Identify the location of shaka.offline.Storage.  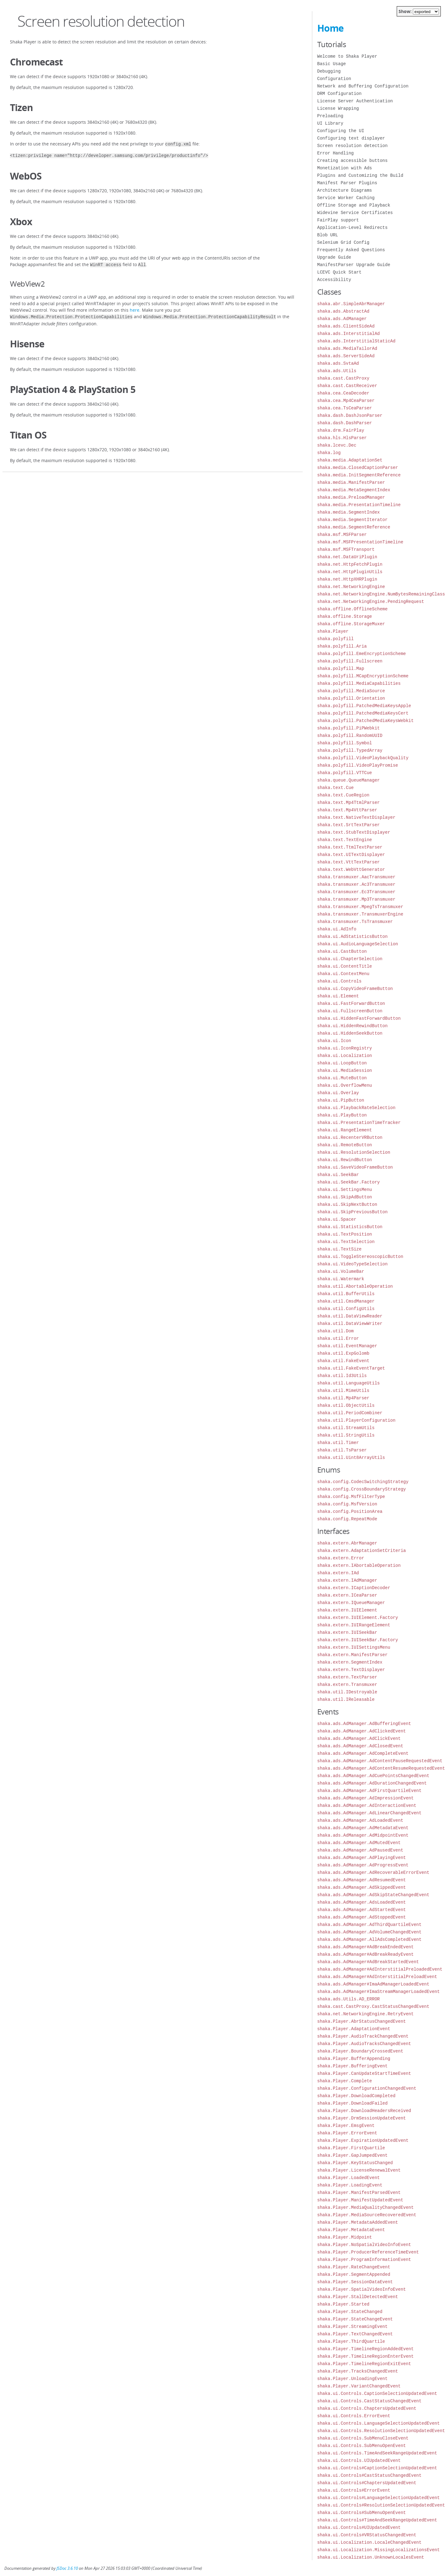
(344, 616).